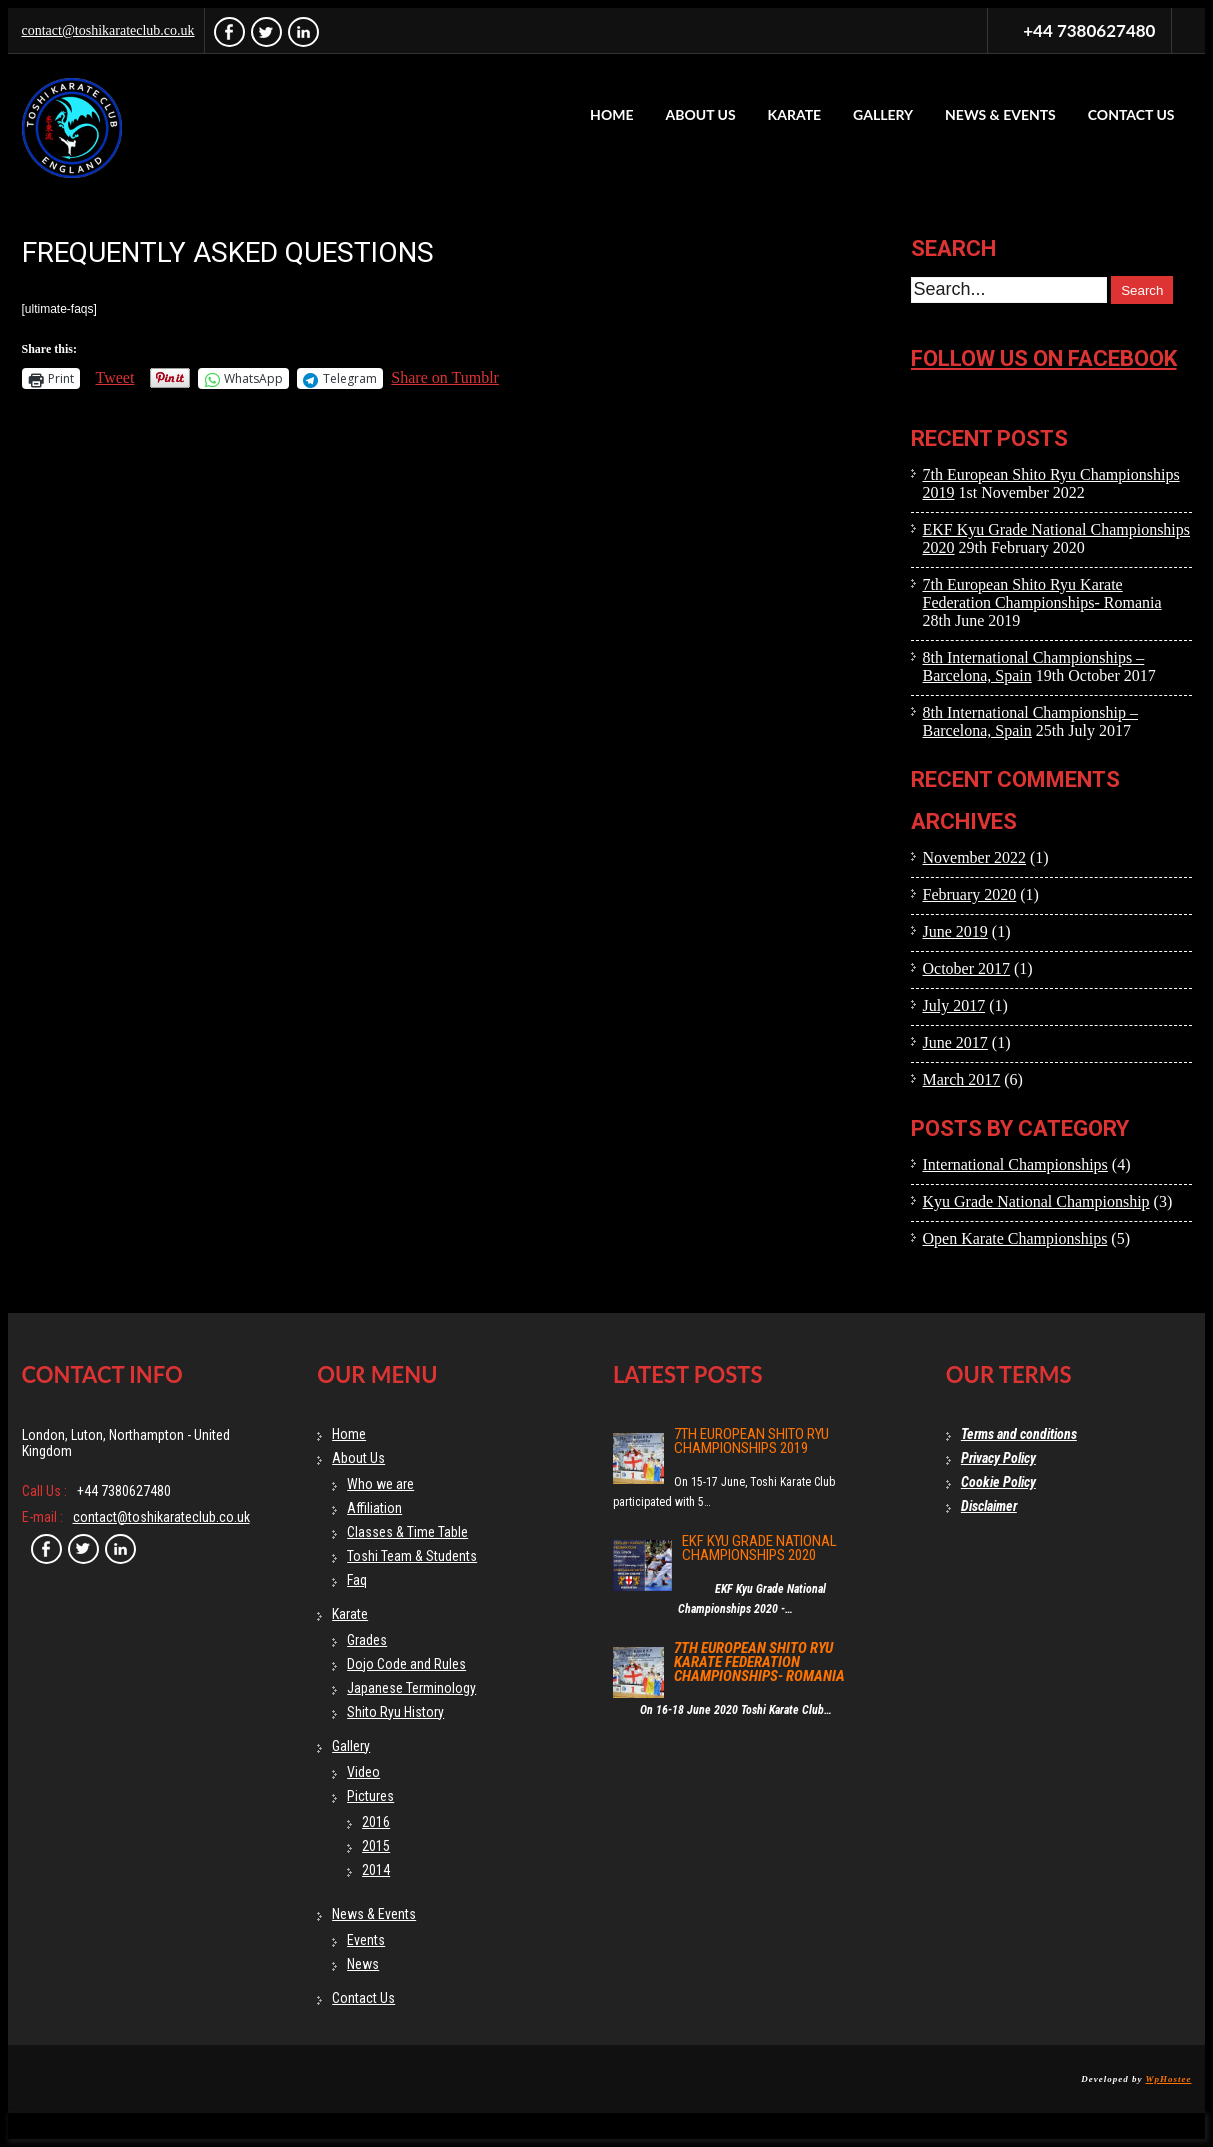  I want to click on International Championships, so click(1015, 1164).